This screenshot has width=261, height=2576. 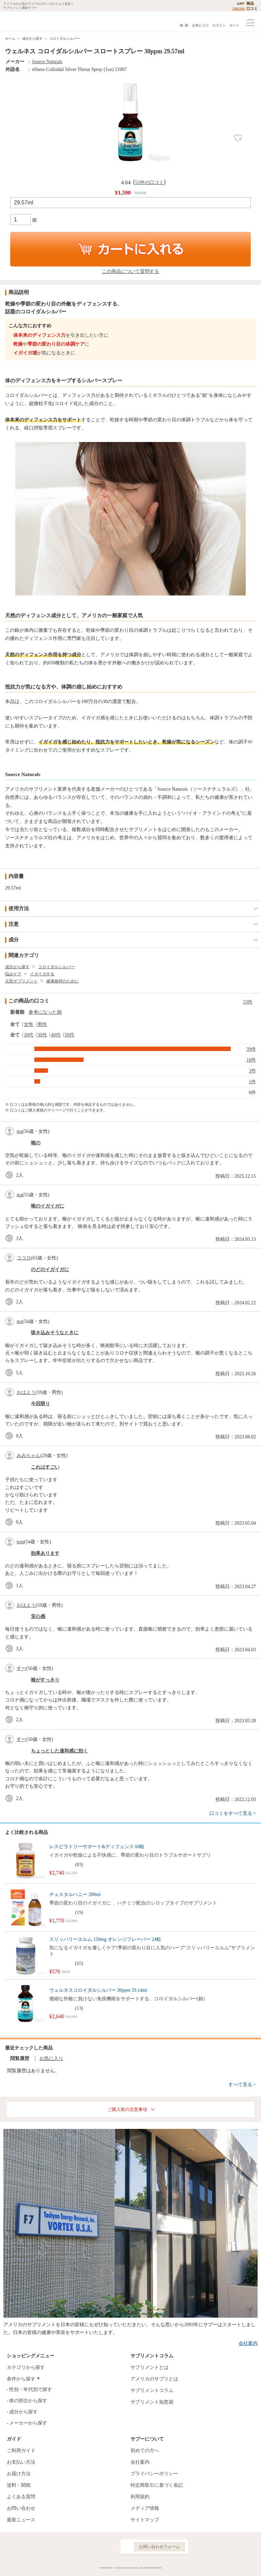 I want to click on 成分から探す, so click(x=32, y=38).